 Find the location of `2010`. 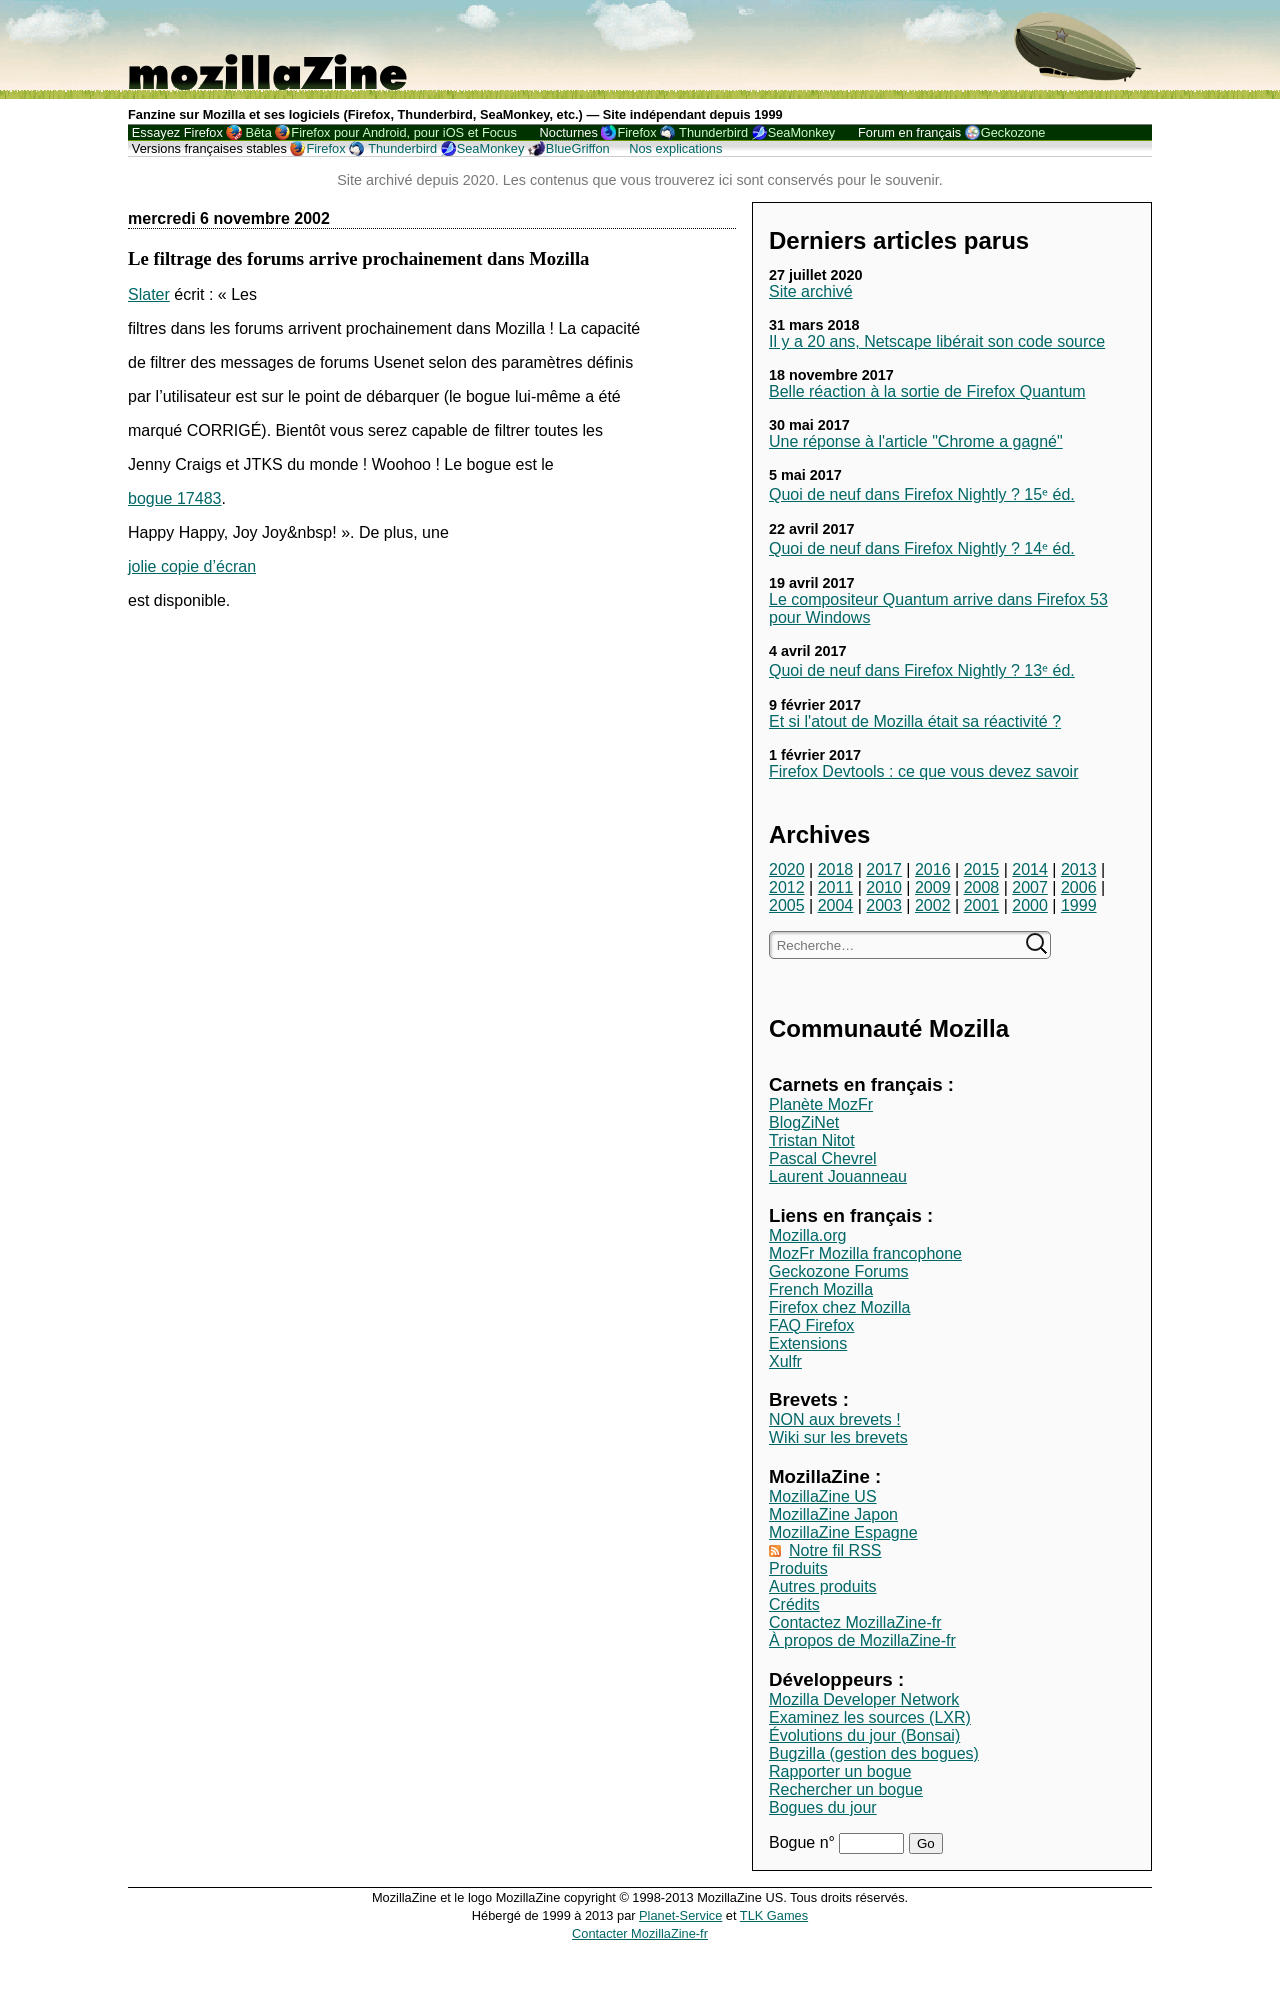

2010 is located at coordinates (884, 887).